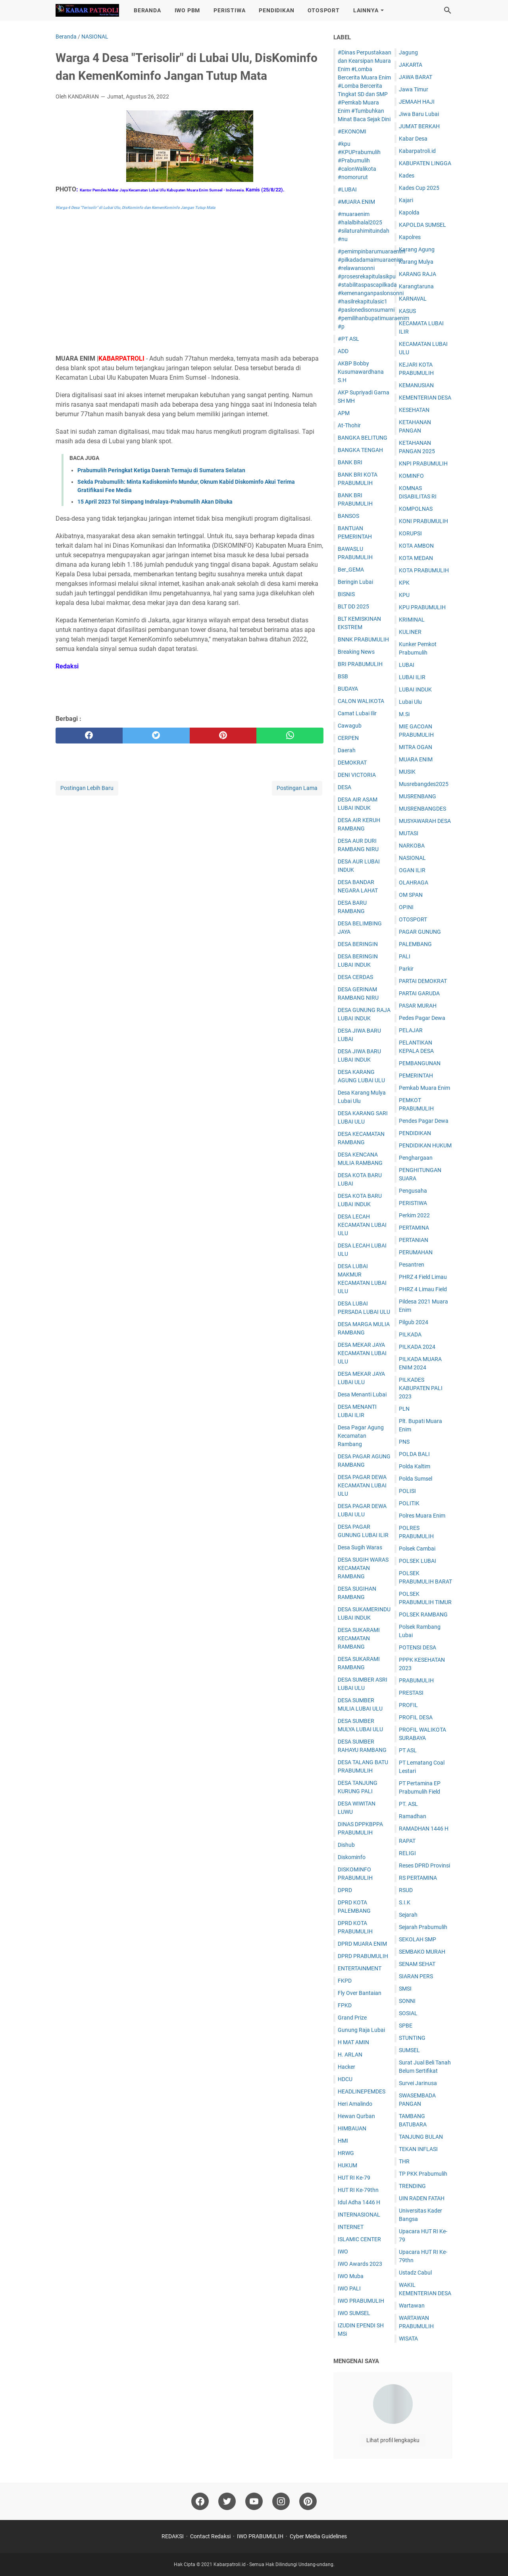  What do you see at coordinates (422, 607) in the screenshot?
I see `KPU PRABUMULIH` at bounding box center [422, 607].